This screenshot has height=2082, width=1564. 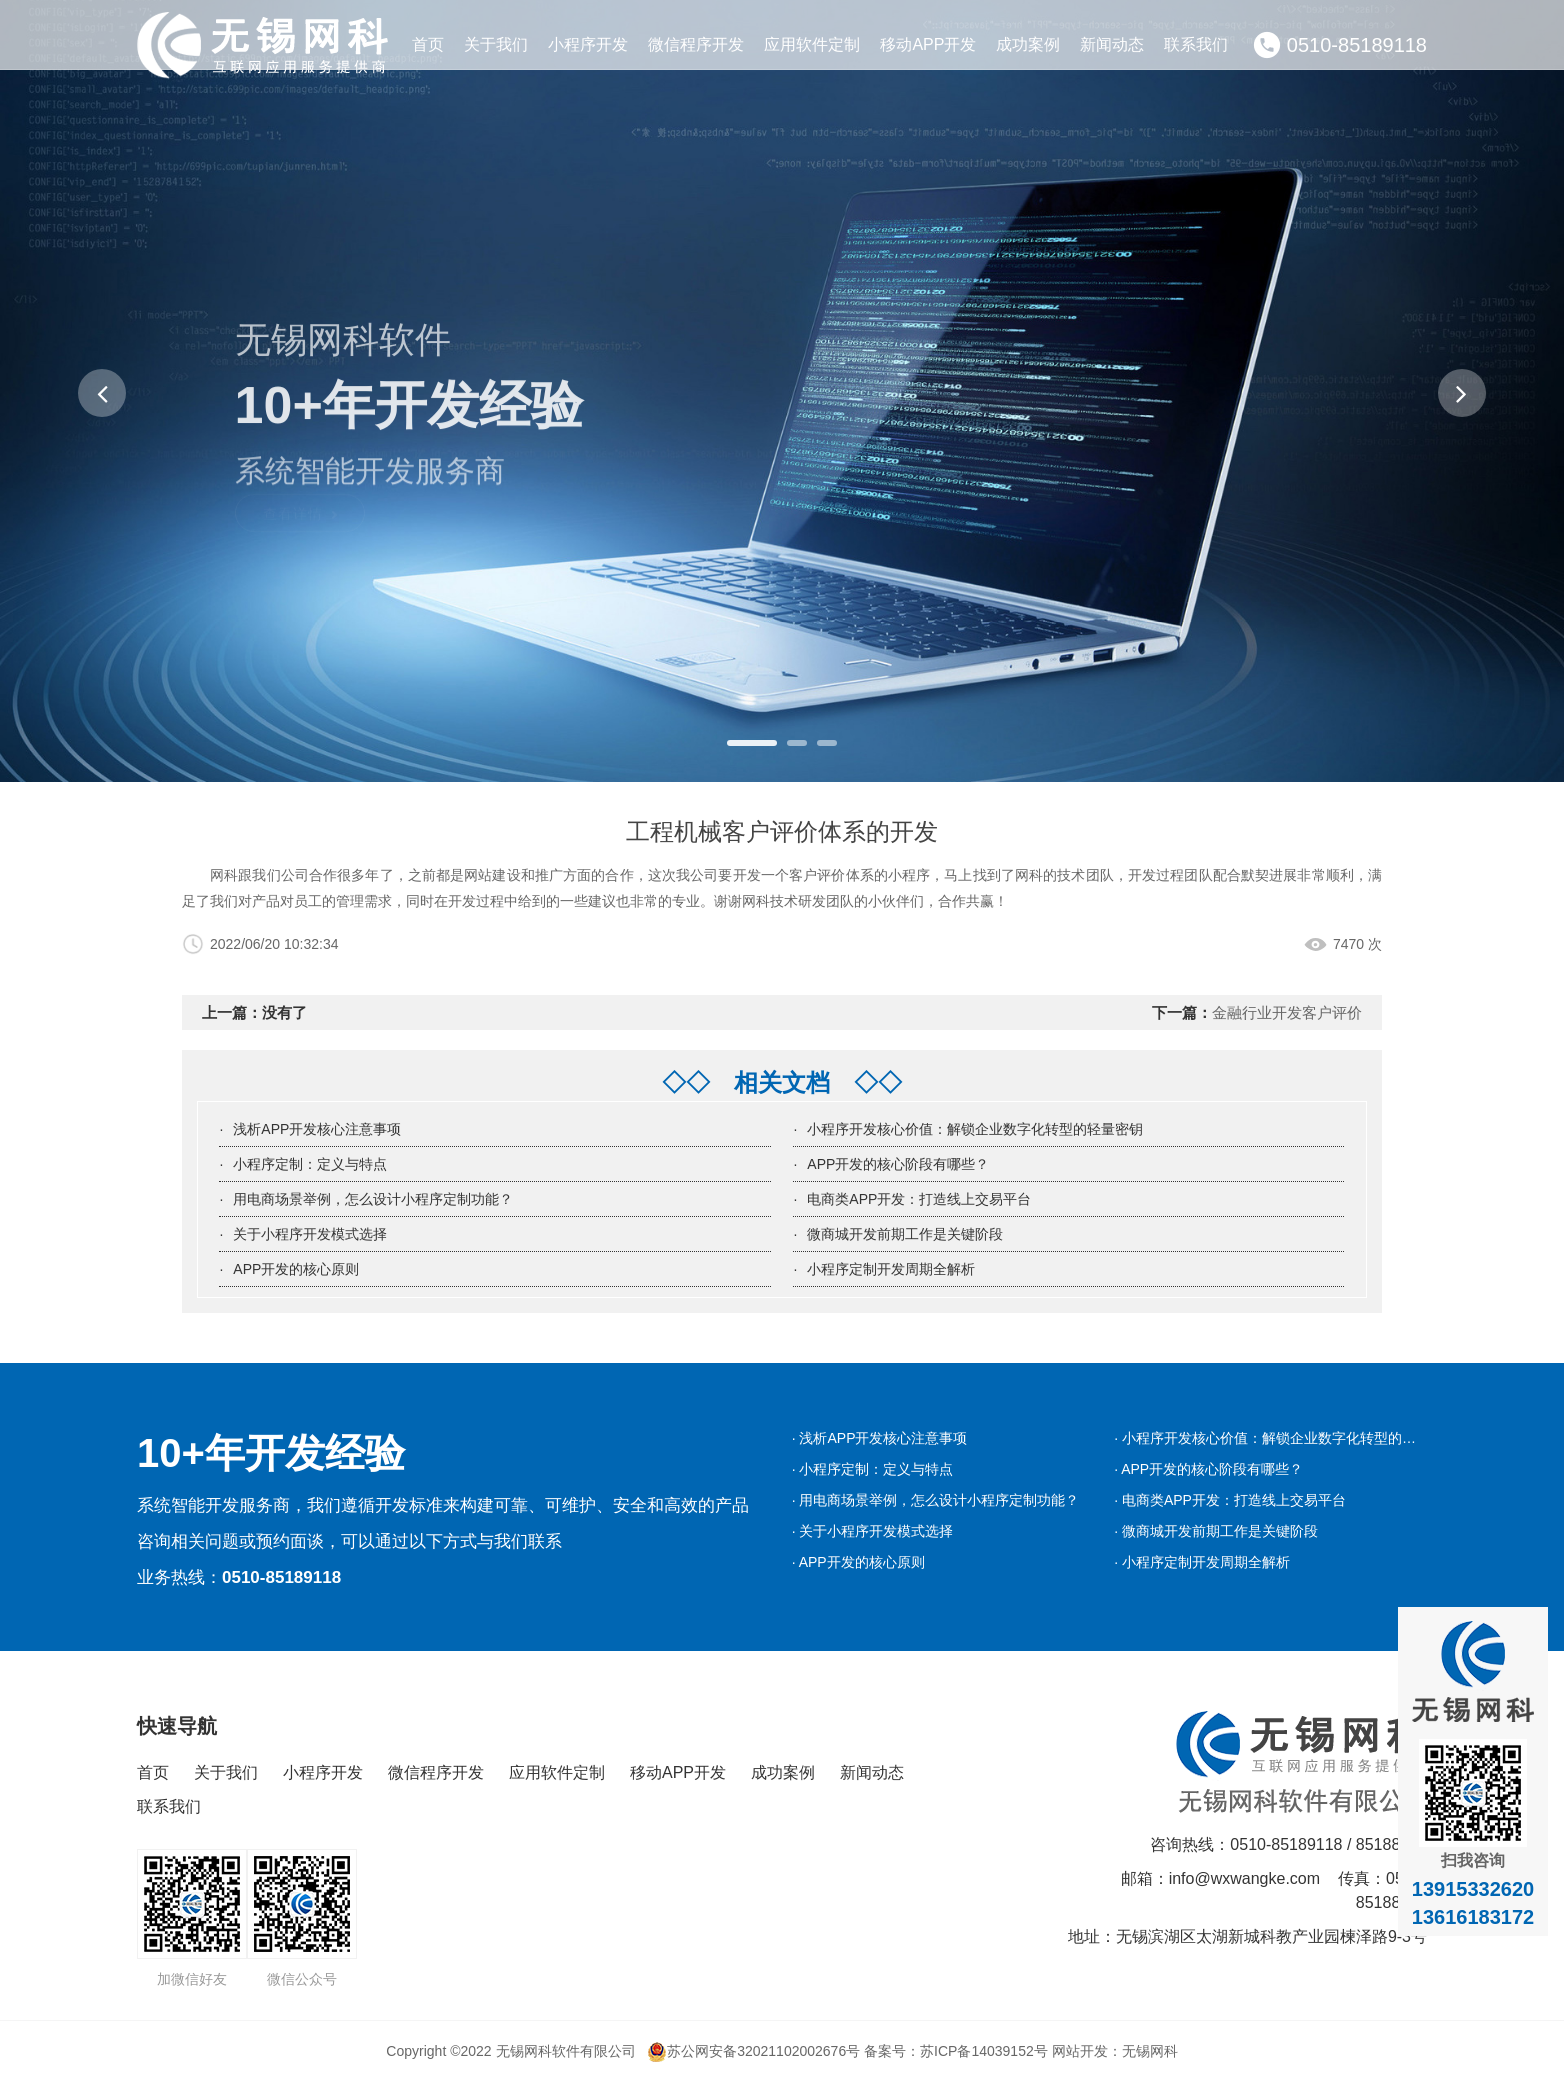 I want to click on 用电商场景举例，怎么设计小程序定制功能？, so click(x=373, y=1199).